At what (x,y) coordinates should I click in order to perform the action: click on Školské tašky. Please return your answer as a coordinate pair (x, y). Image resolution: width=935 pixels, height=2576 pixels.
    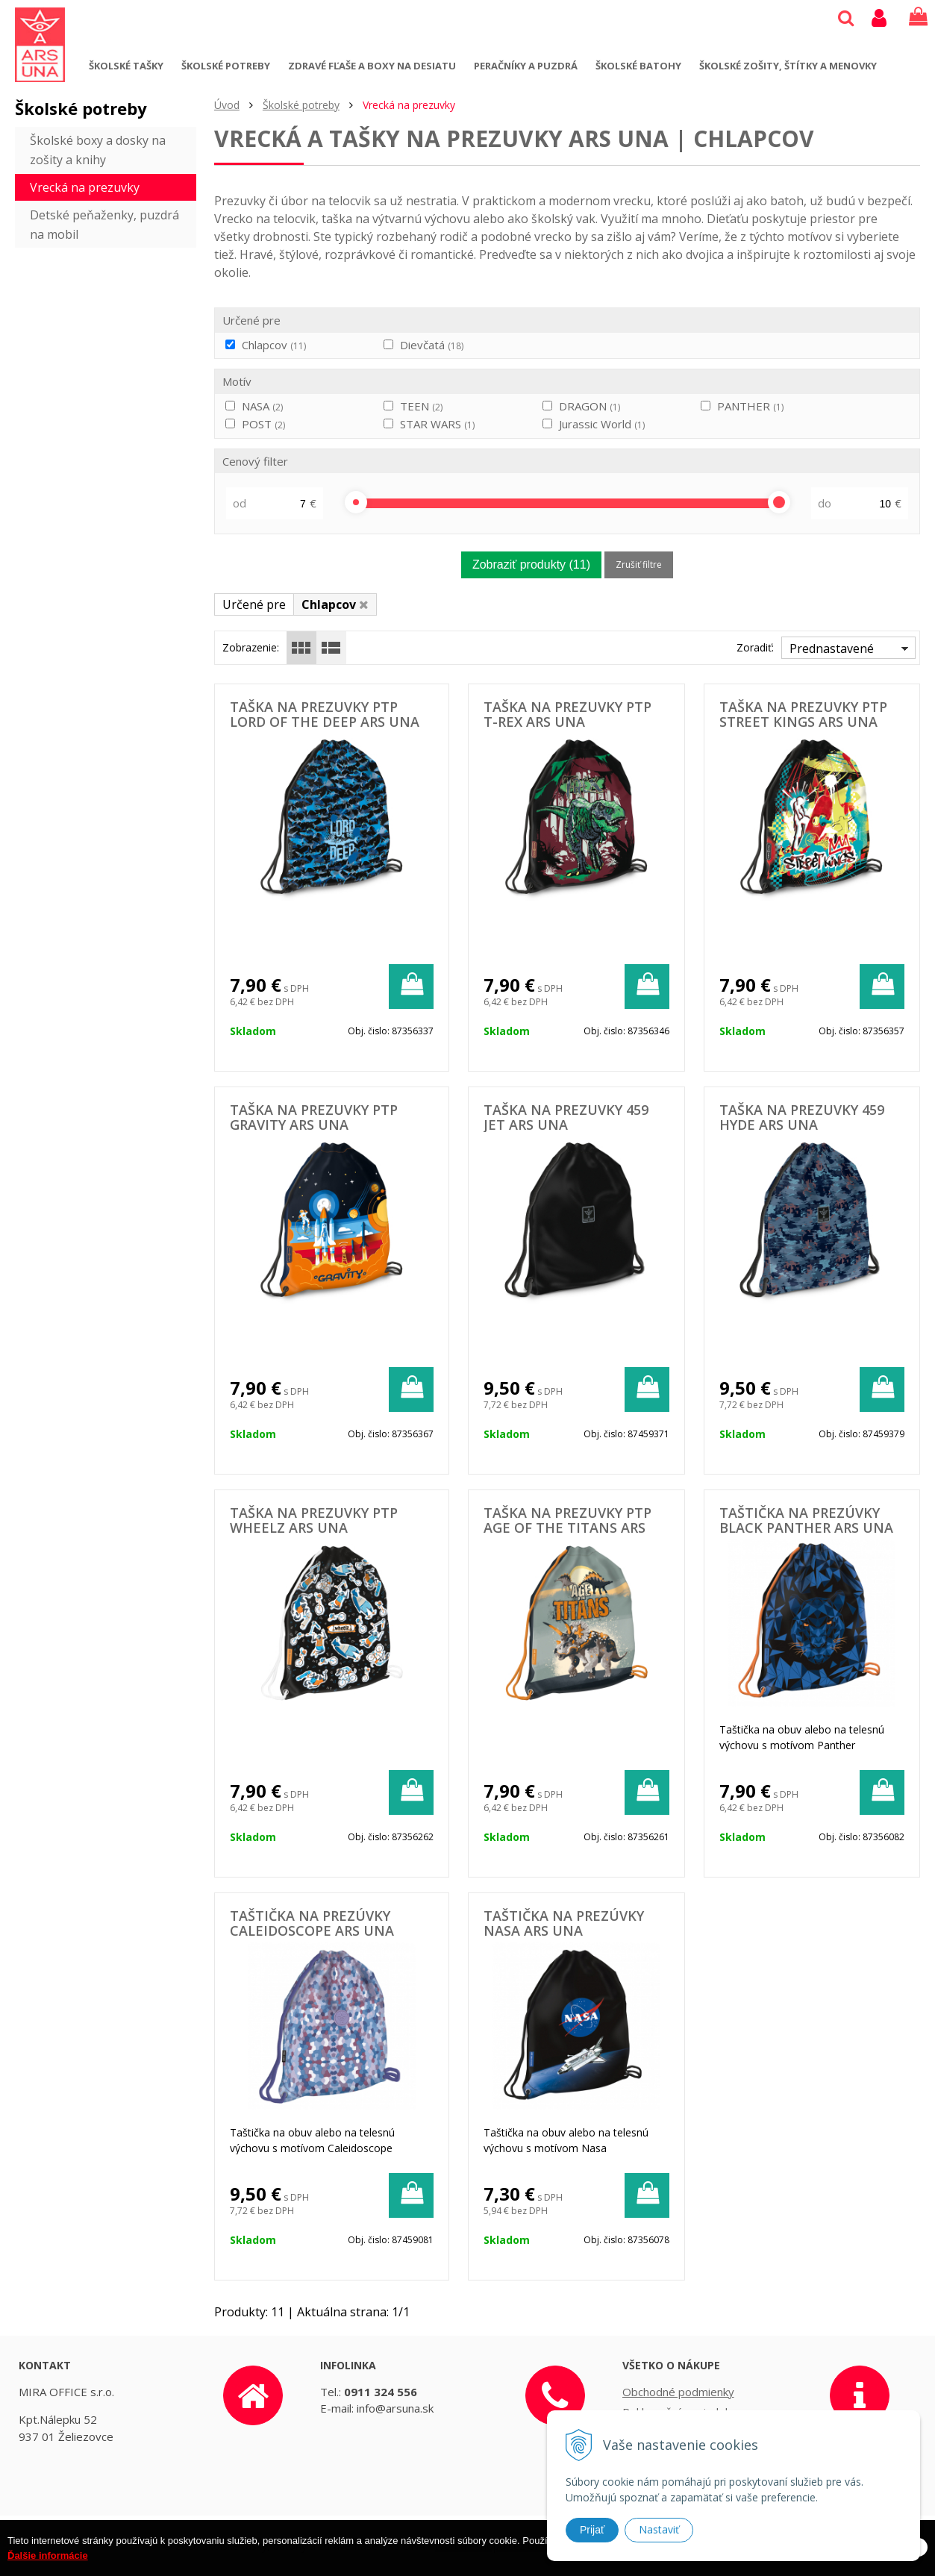
    Looking at the image, I should click on (126, 65).